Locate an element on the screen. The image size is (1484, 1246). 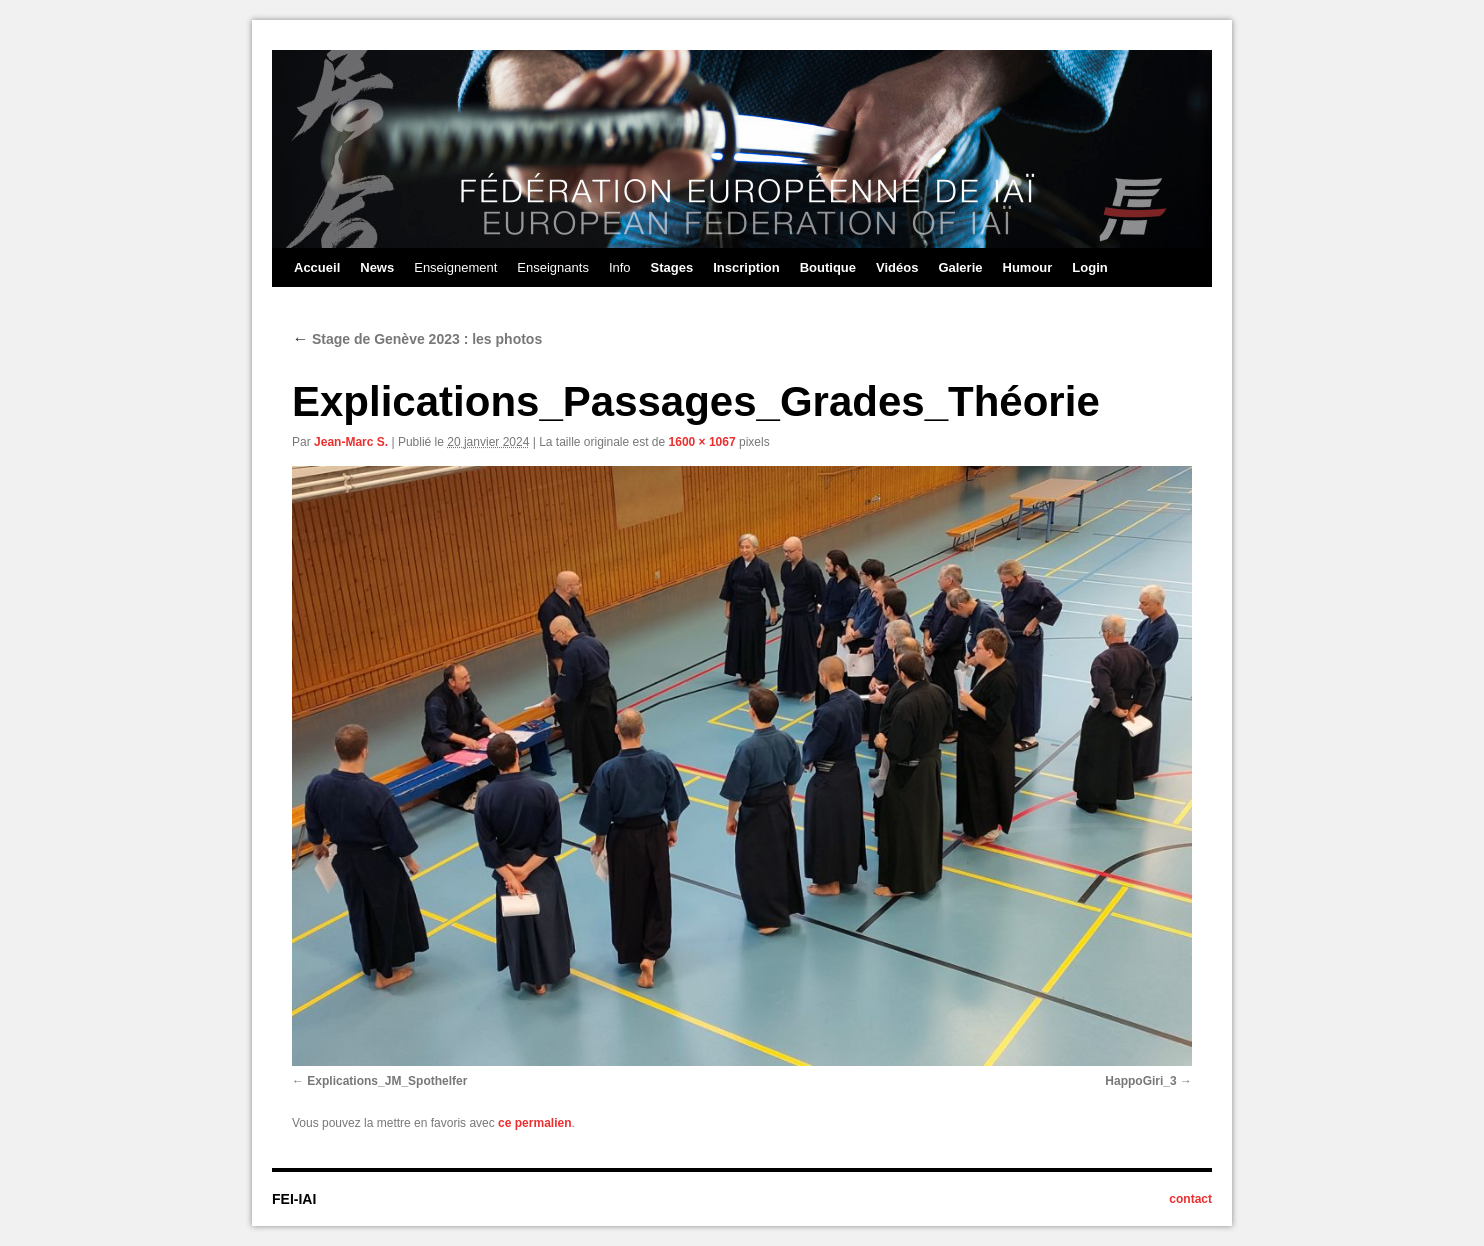
Boutique is located at coordinates (828, 267).